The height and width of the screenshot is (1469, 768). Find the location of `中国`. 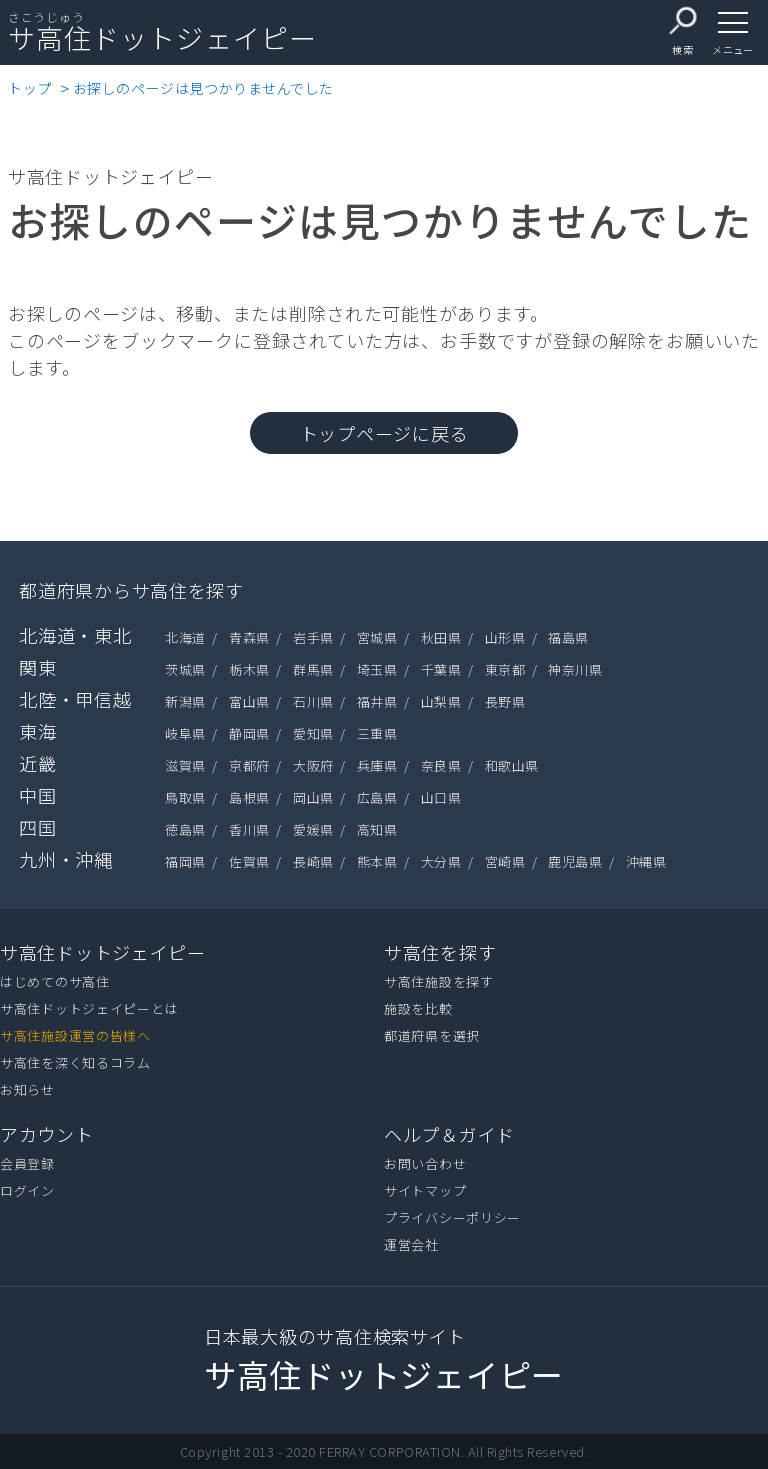

中国 is located at coordinates (37, 795).